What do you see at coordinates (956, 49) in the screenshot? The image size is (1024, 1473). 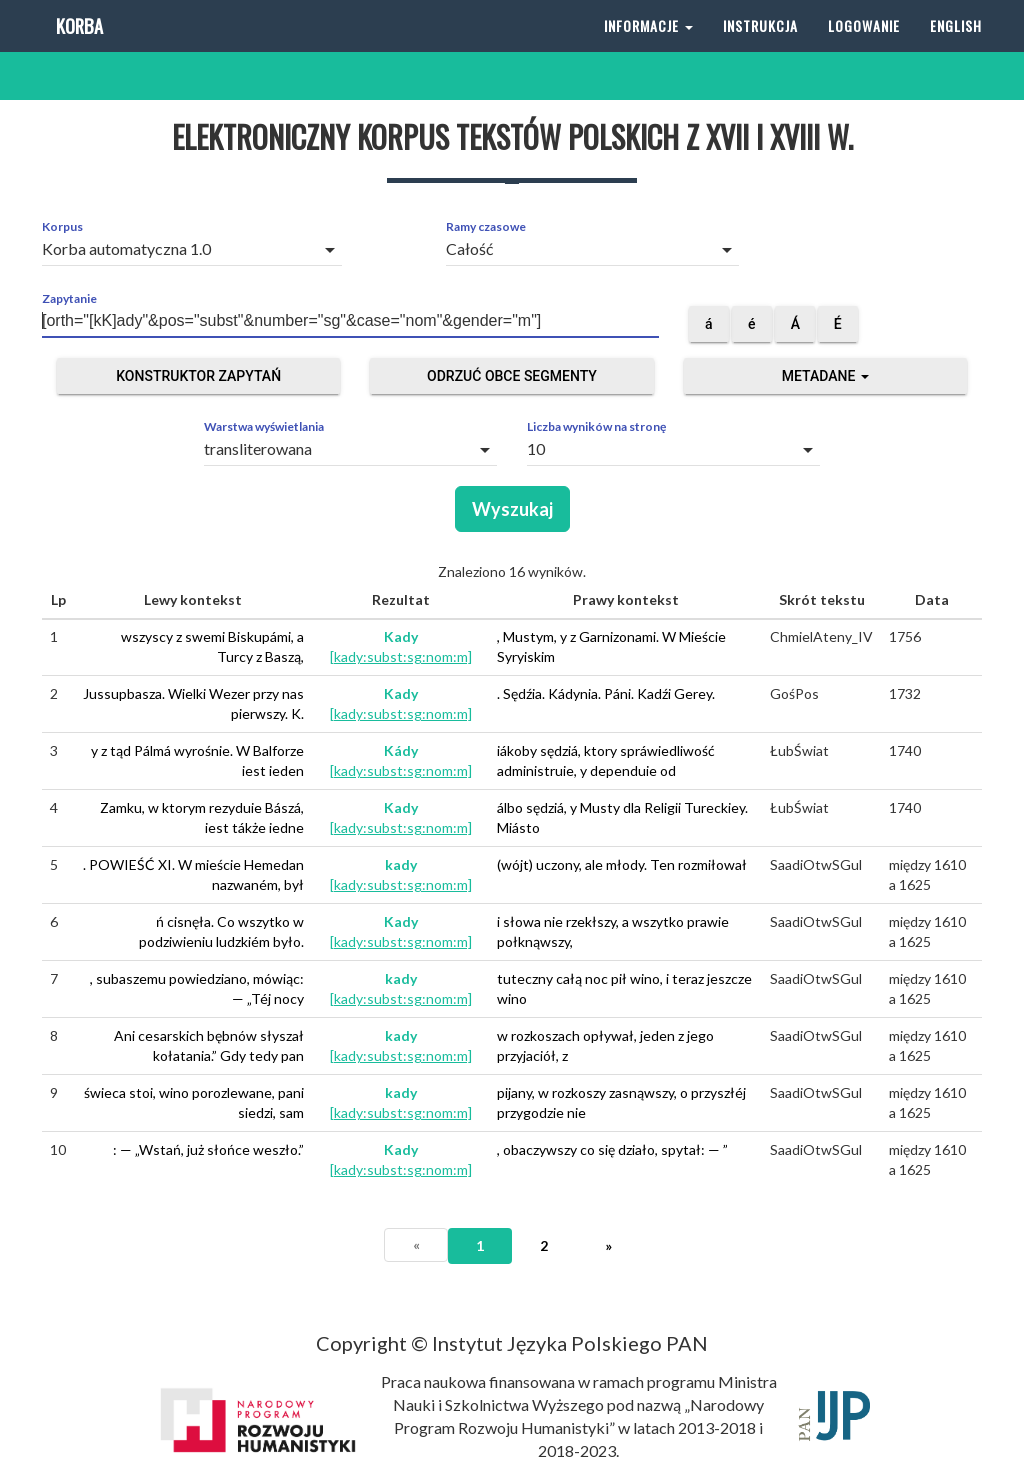 I see `English` at bounding box center [956, 49].